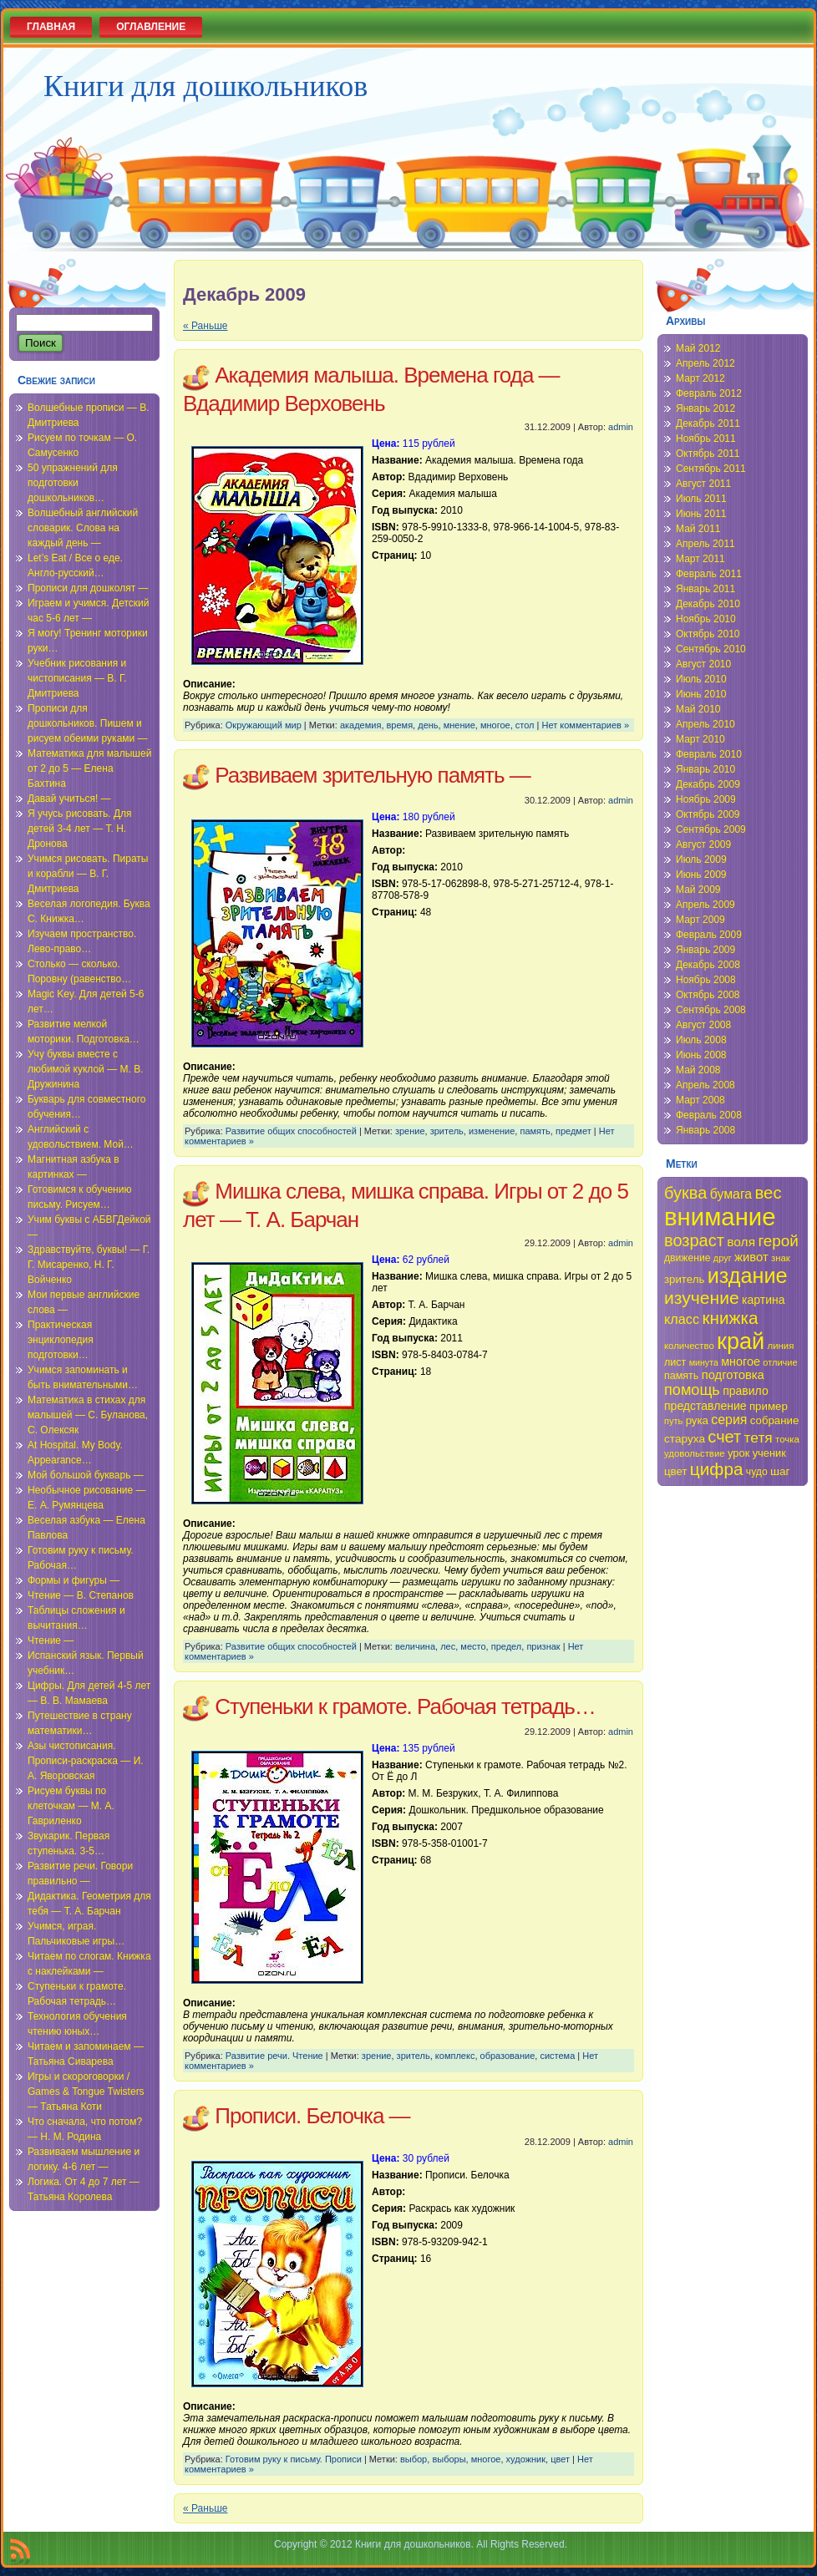 The width and height of the screenshot is (817, 2576). Describe the element at coordinates (733, 1375) in the screenshot. I see `подготовка [подготовка (42 элемента)]` at that location.